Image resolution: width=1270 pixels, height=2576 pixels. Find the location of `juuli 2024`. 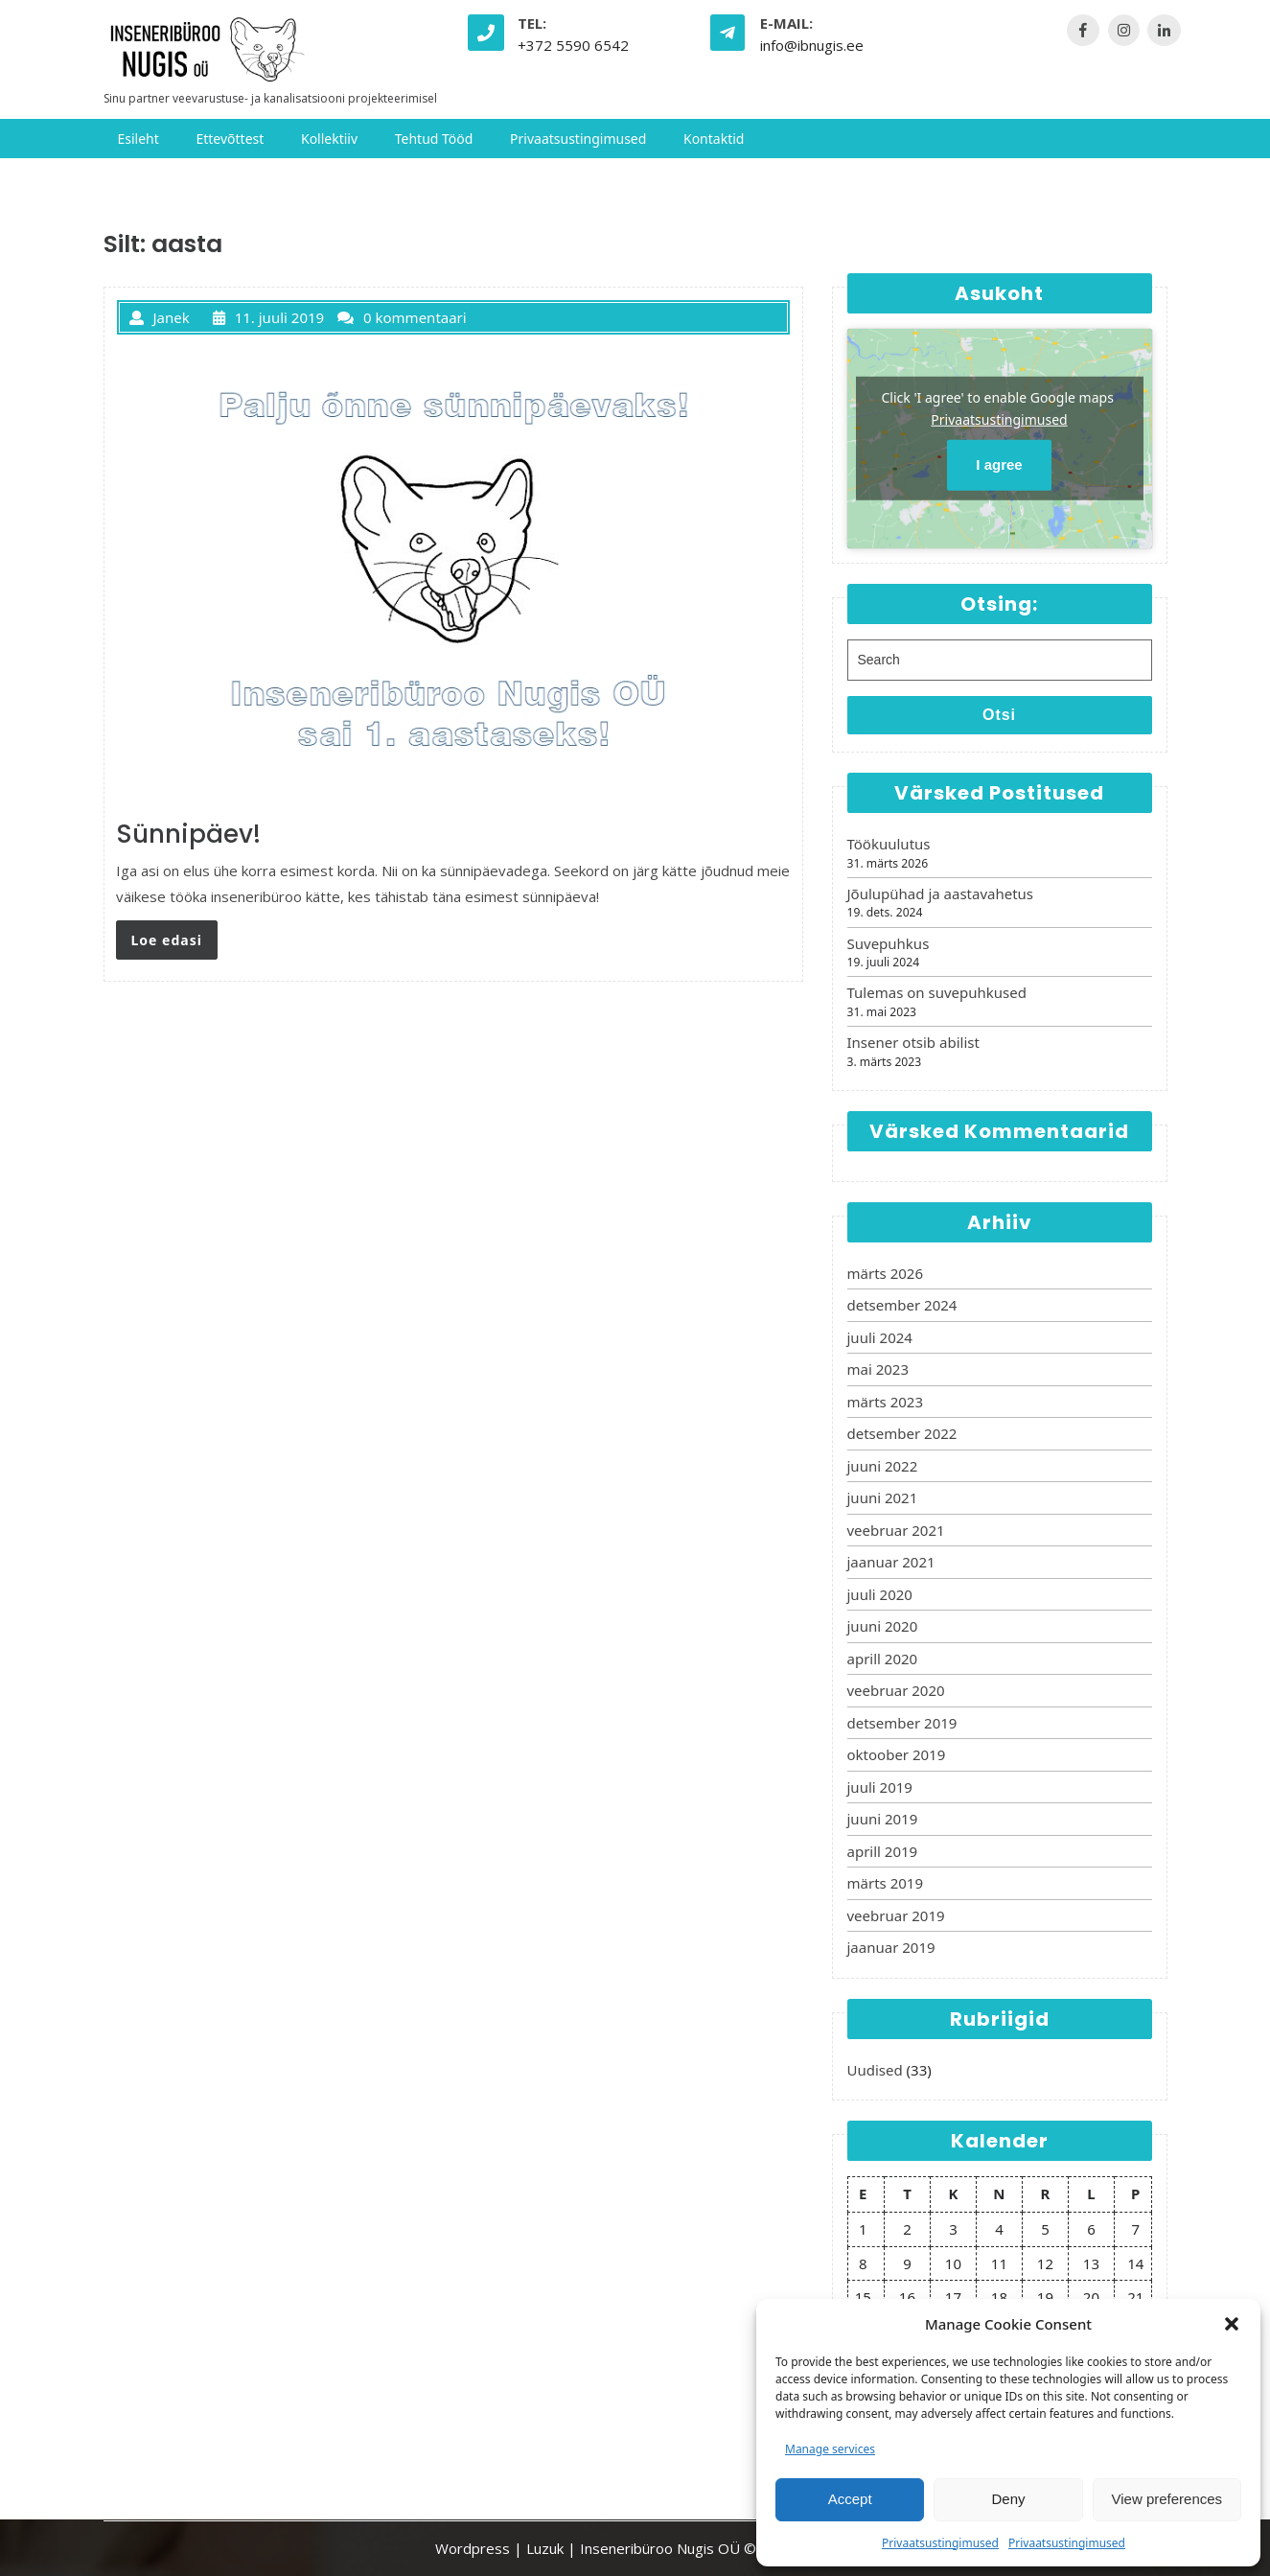

juuli 2024 is located at coordinates (879, 1337).